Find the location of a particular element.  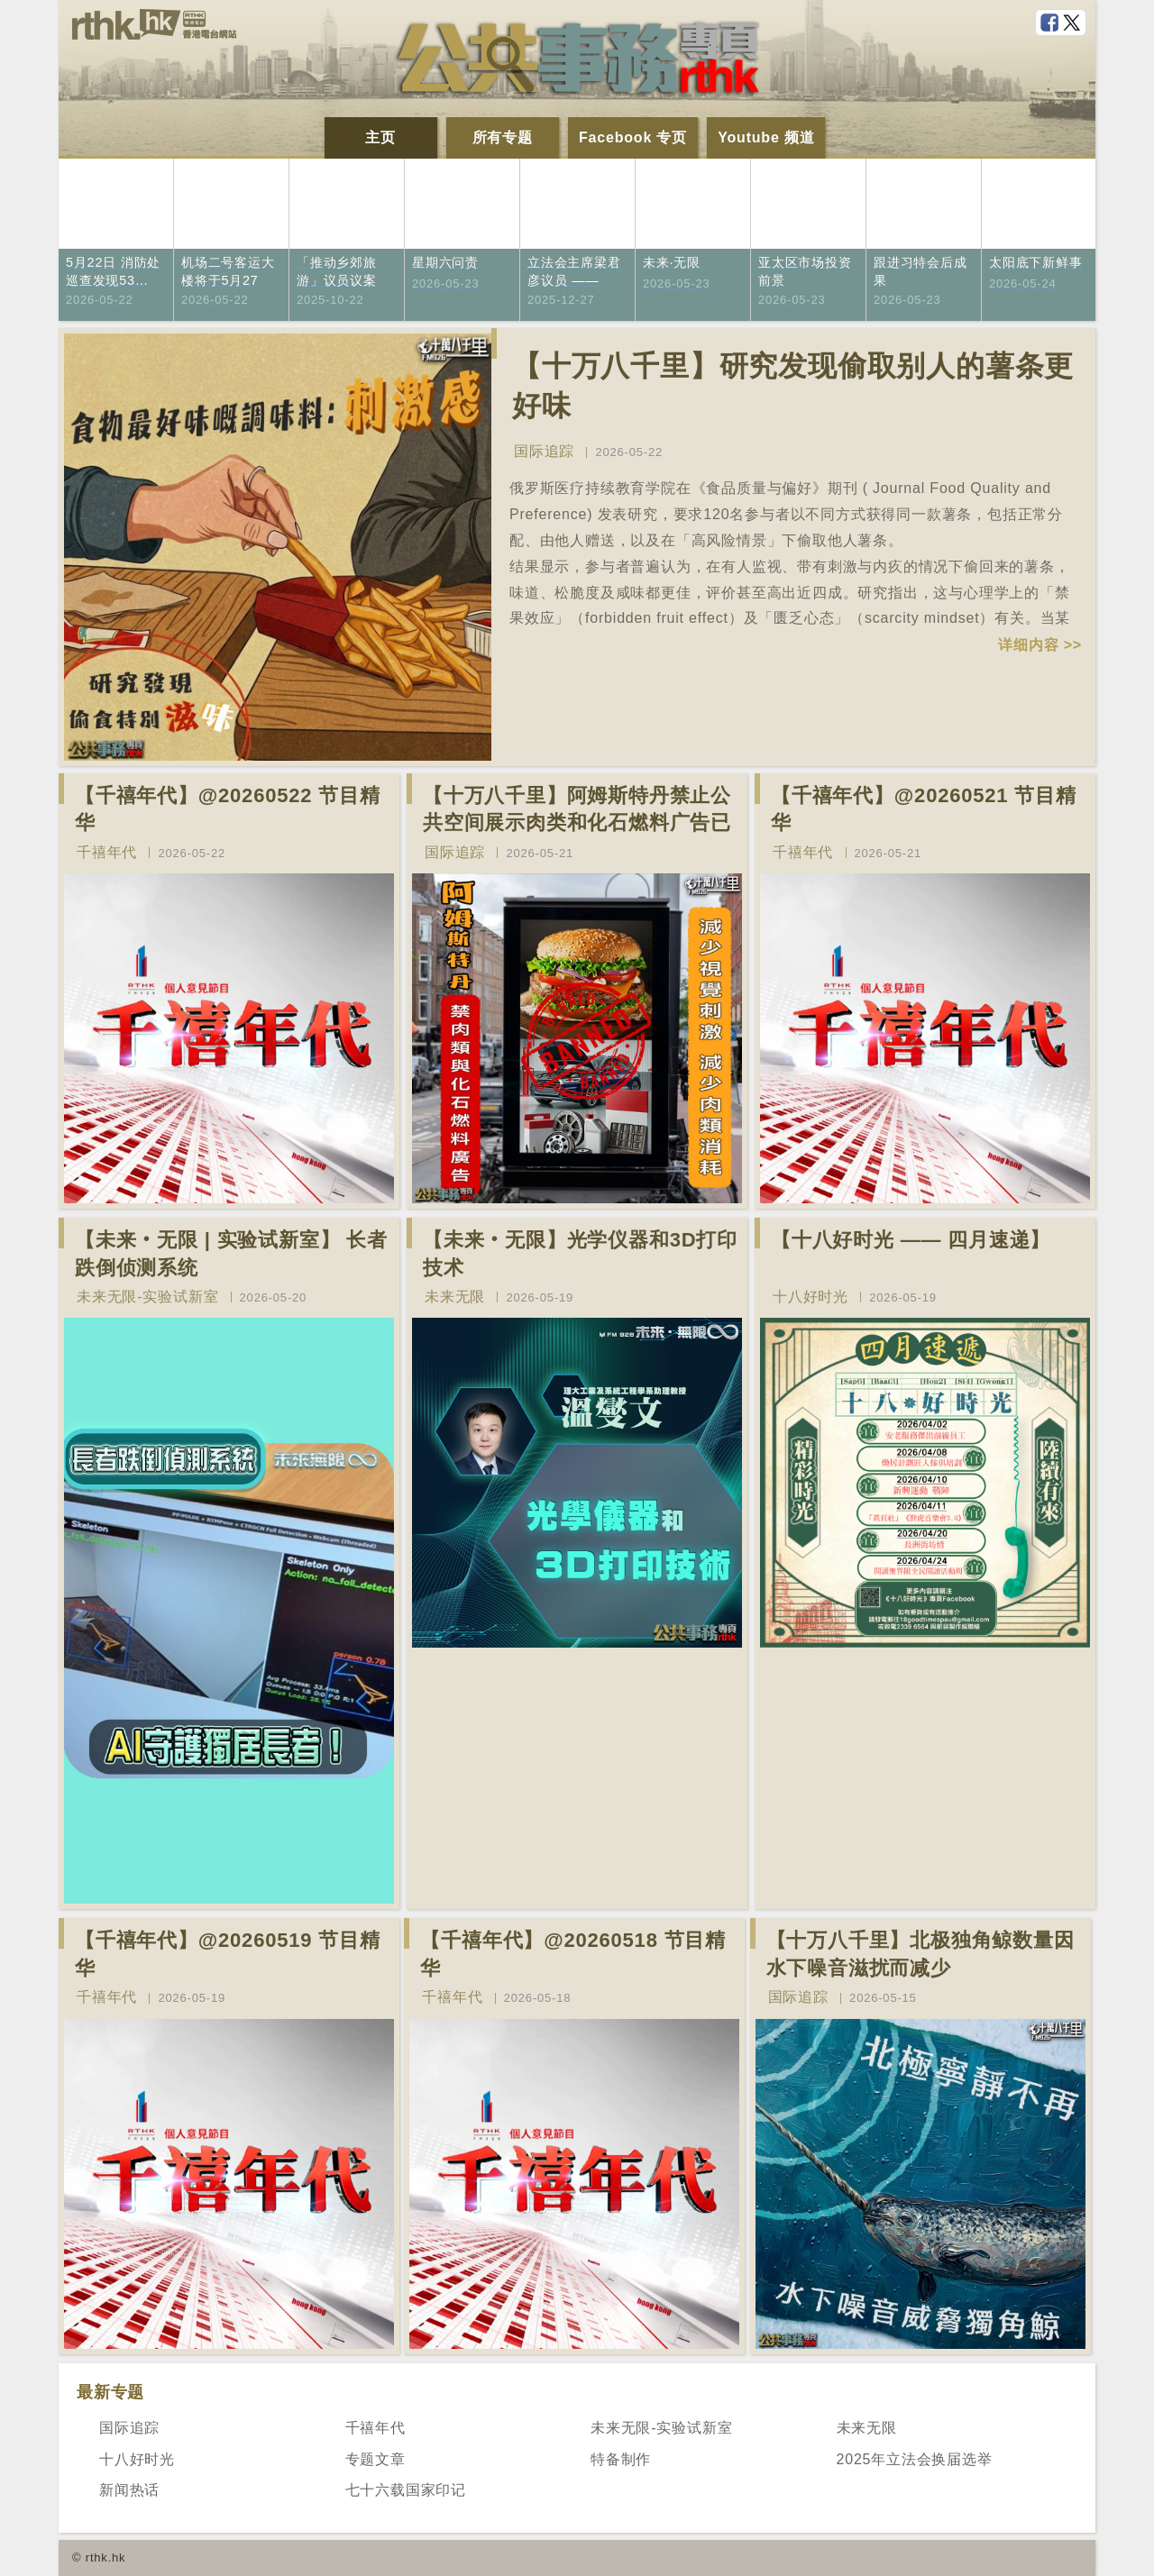

七十六载国家印记 is located at coordinates (405, 2490).